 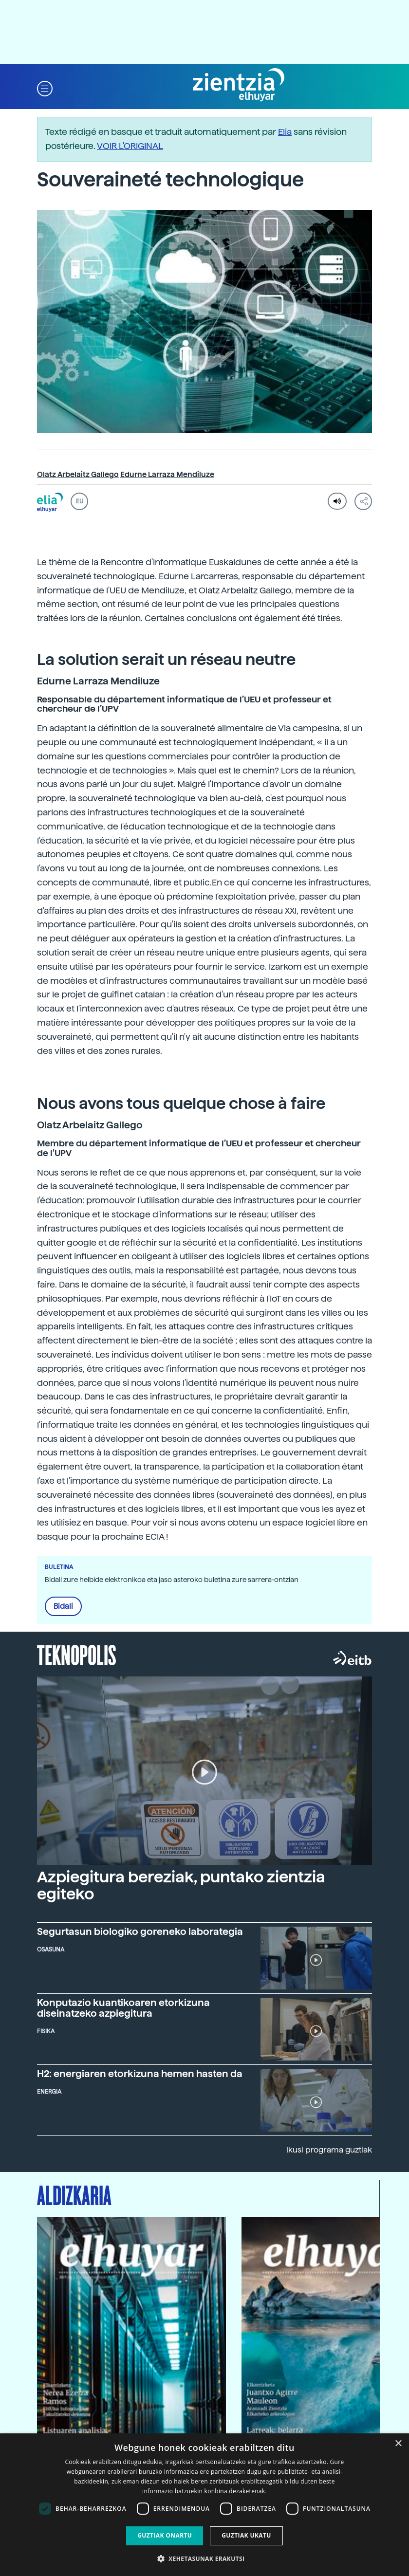 What do you see at coordinates (79, 501) in the screenshot?
I see `EU [button]` at bounding box center [79, 501].